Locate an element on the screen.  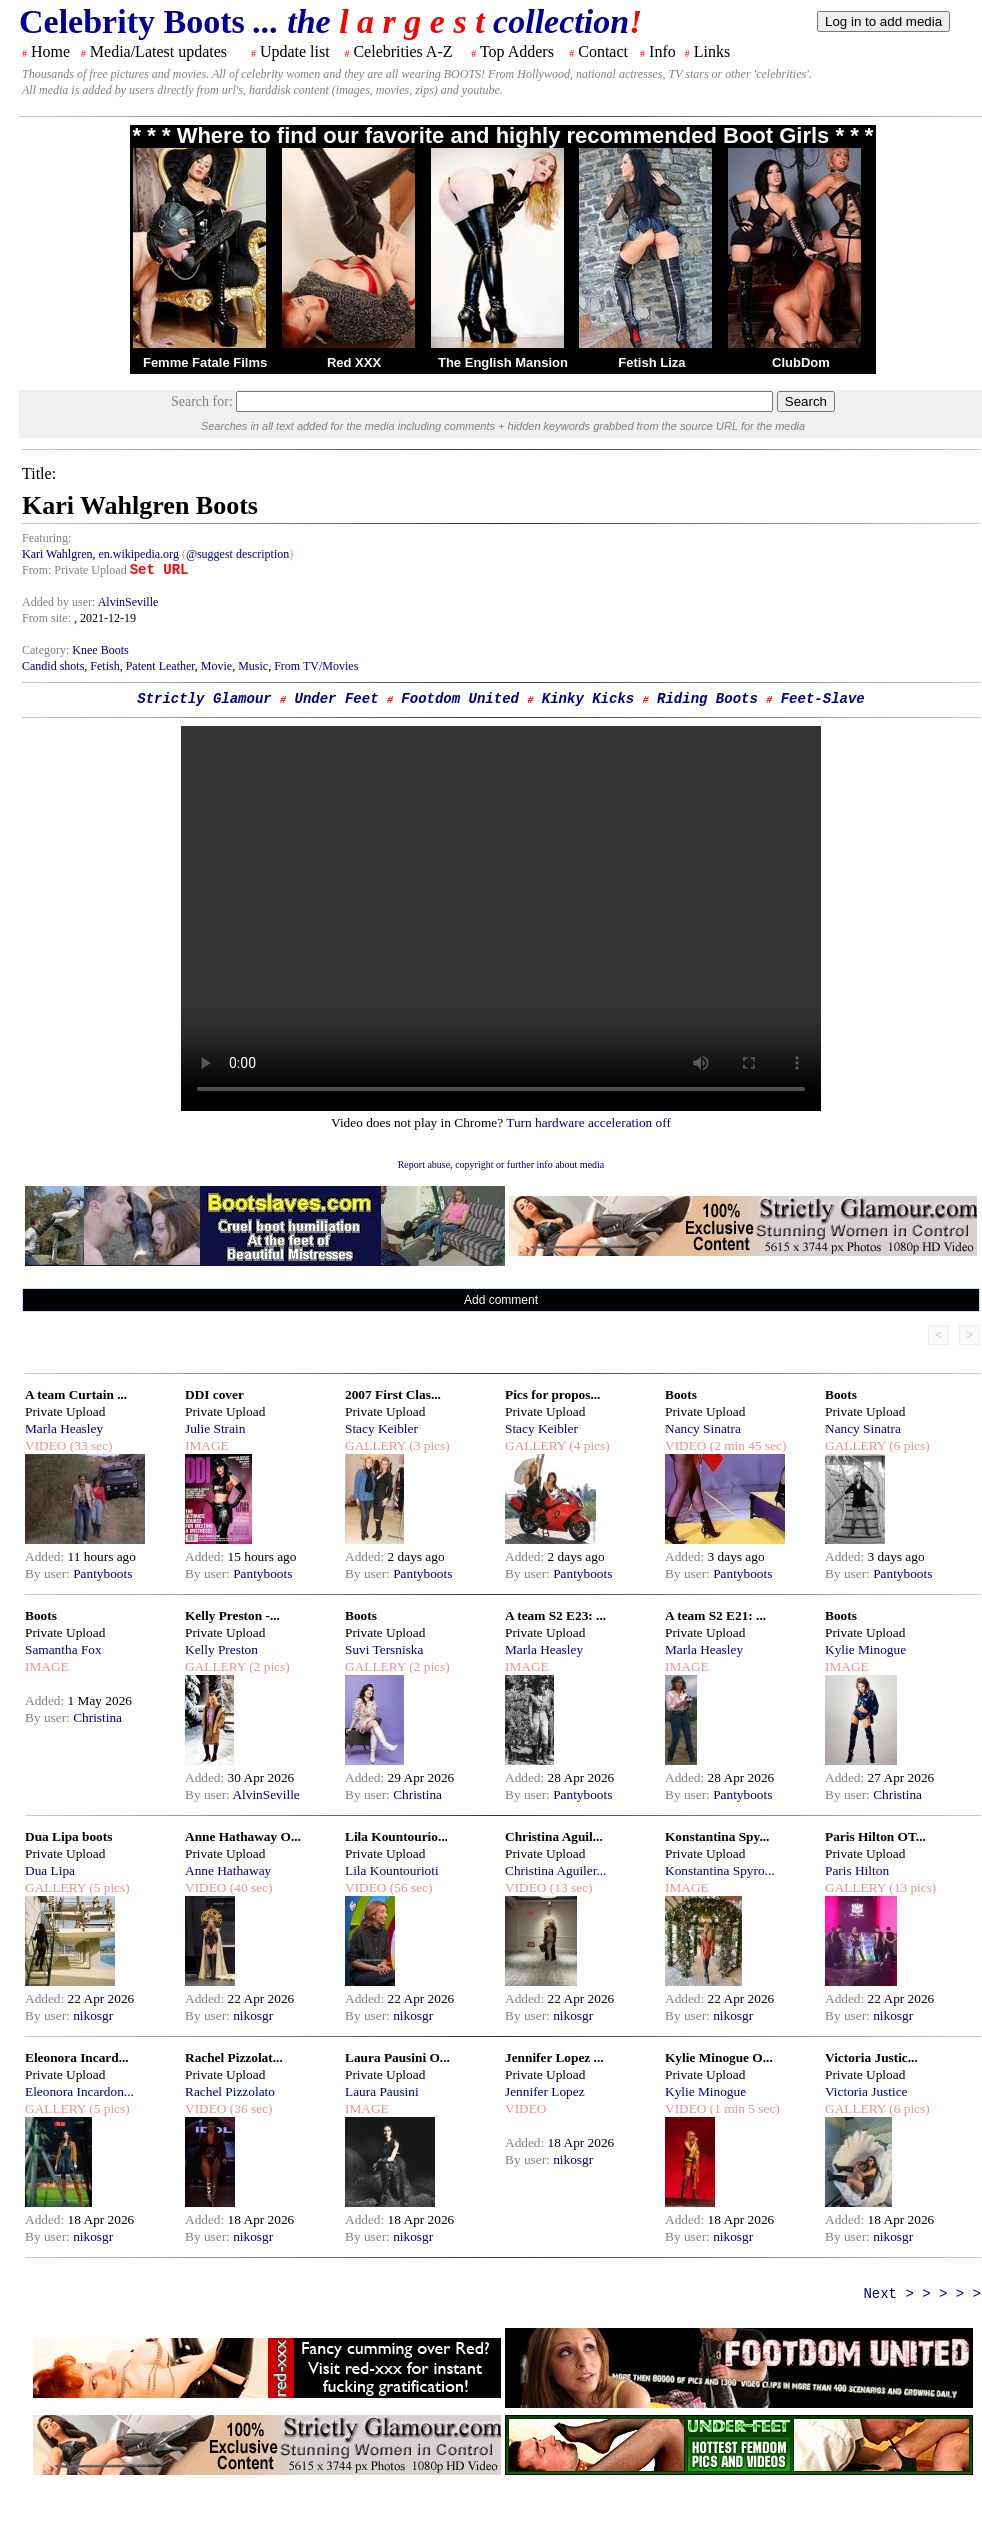
Kylie Minogue is located at coordinates (865, 1649).